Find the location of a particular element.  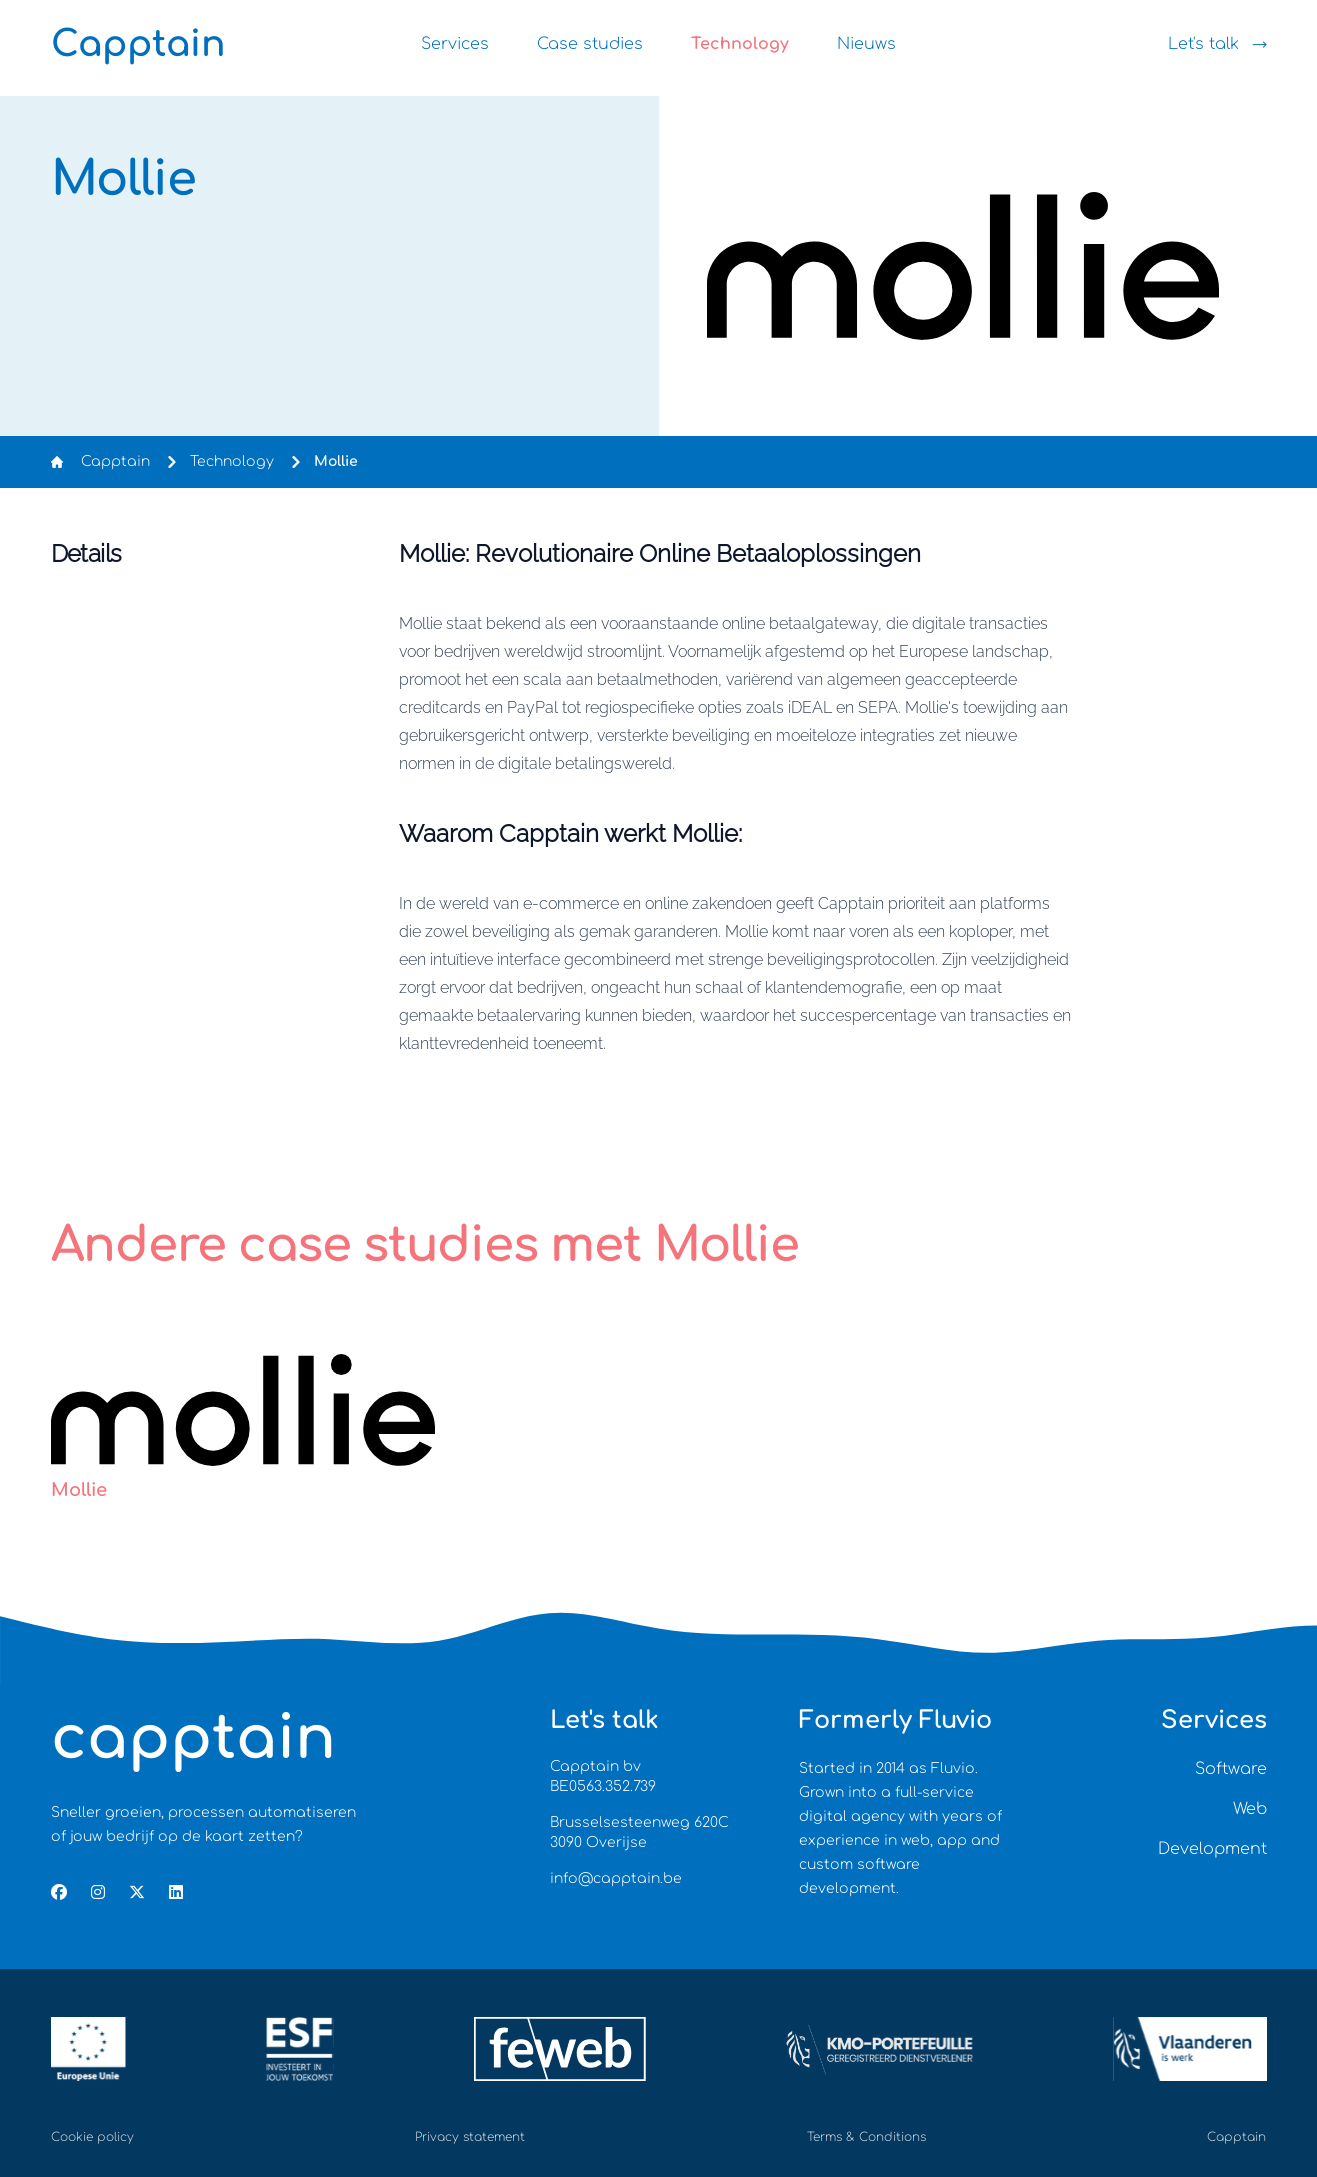

Development is located at coordinates (1212, 1849).